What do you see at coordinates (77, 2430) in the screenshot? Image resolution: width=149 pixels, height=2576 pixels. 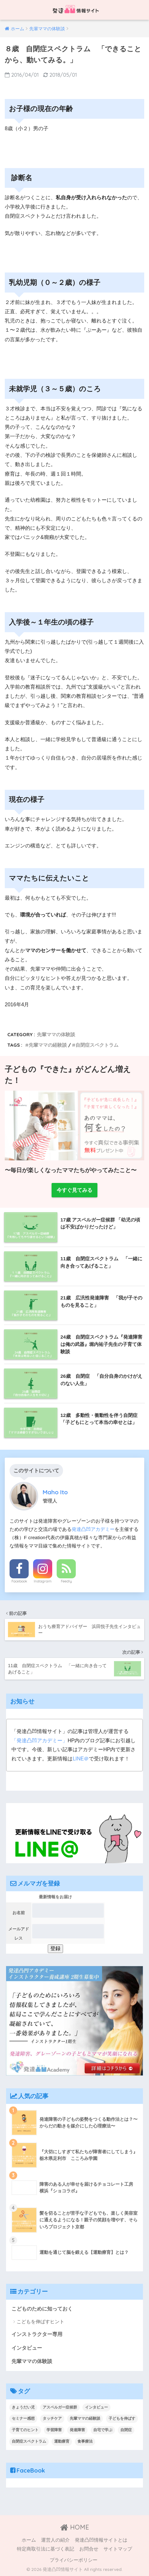 I see `発達障害 [発達障害 (1個の項目)]` at bounding box center [77, 2430].